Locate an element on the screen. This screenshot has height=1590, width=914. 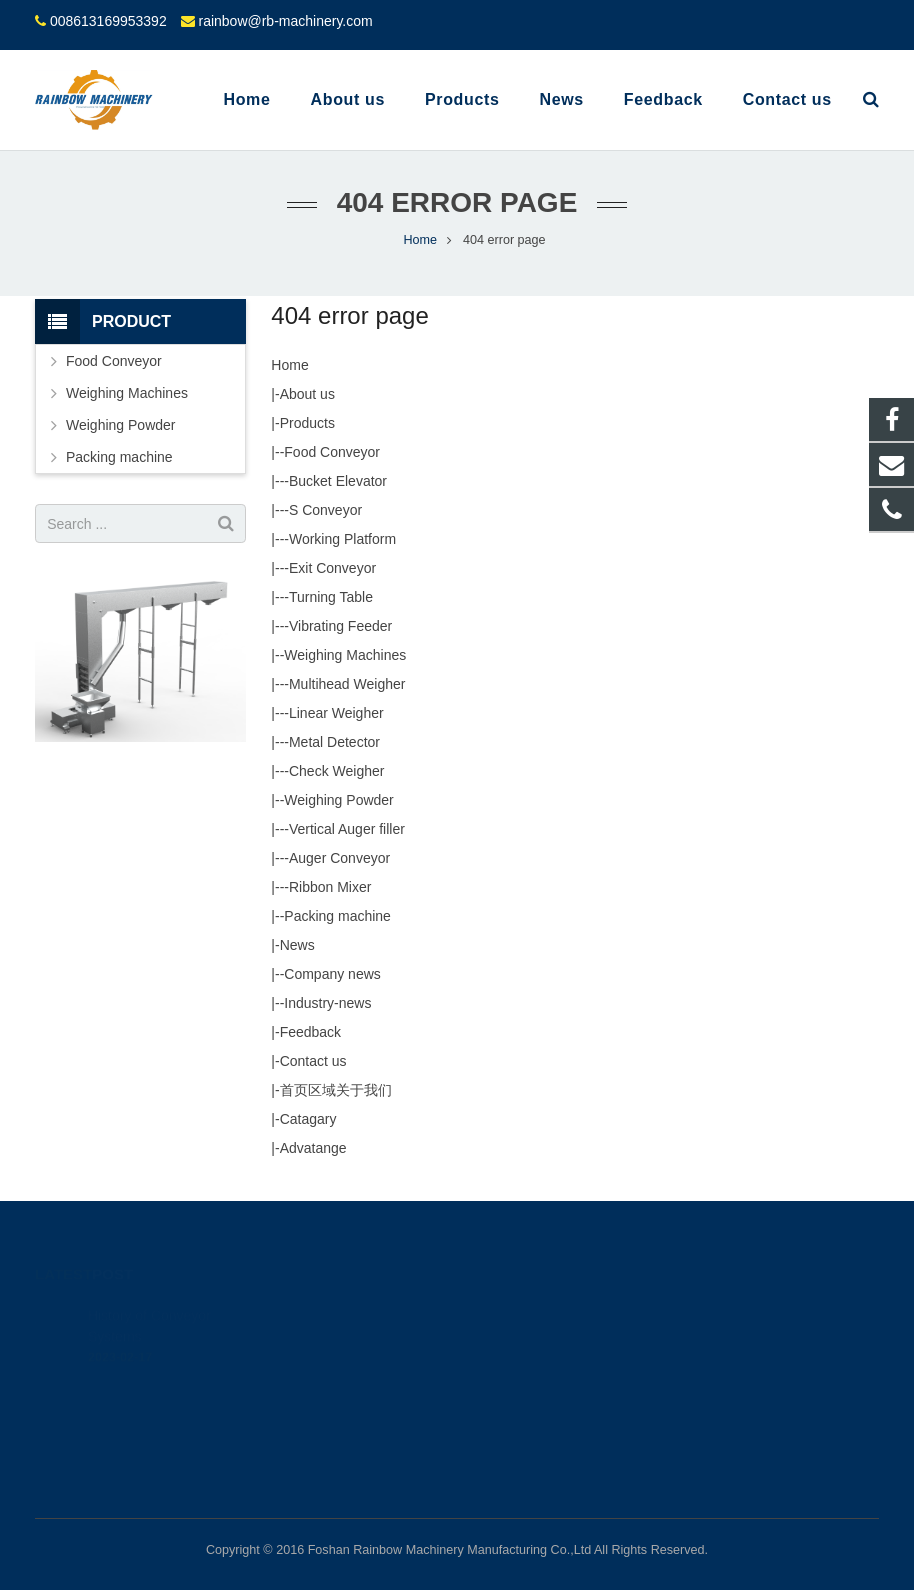
Home is located at coordinates (289, 365).